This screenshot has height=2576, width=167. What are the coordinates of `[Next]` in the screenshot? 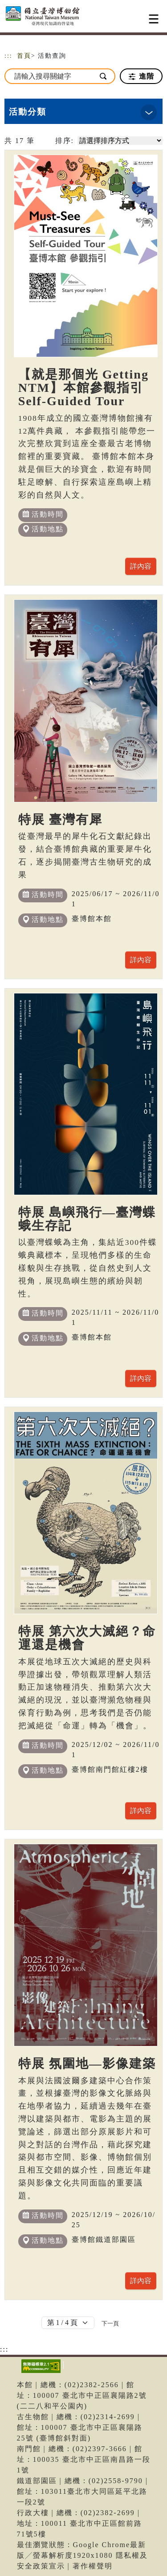 It's located at (110, 2323).